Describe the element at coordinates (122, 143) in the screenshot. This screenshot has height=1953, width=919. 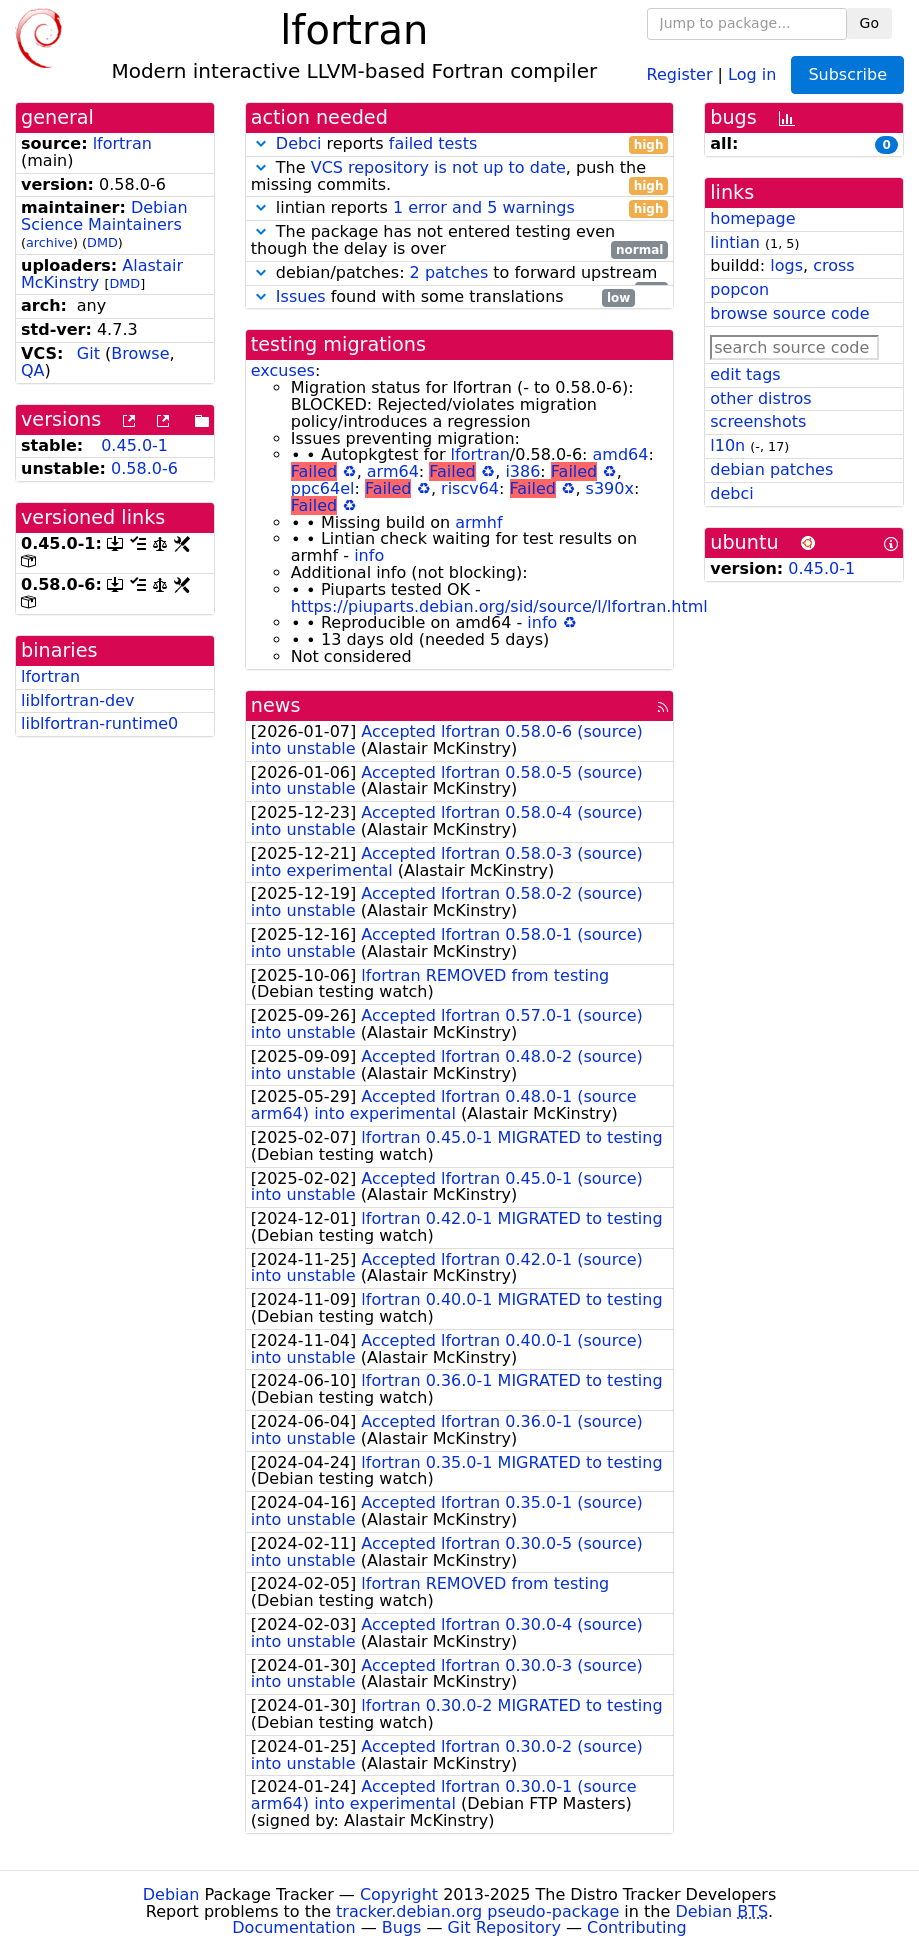
I see `lfortran` at that location.